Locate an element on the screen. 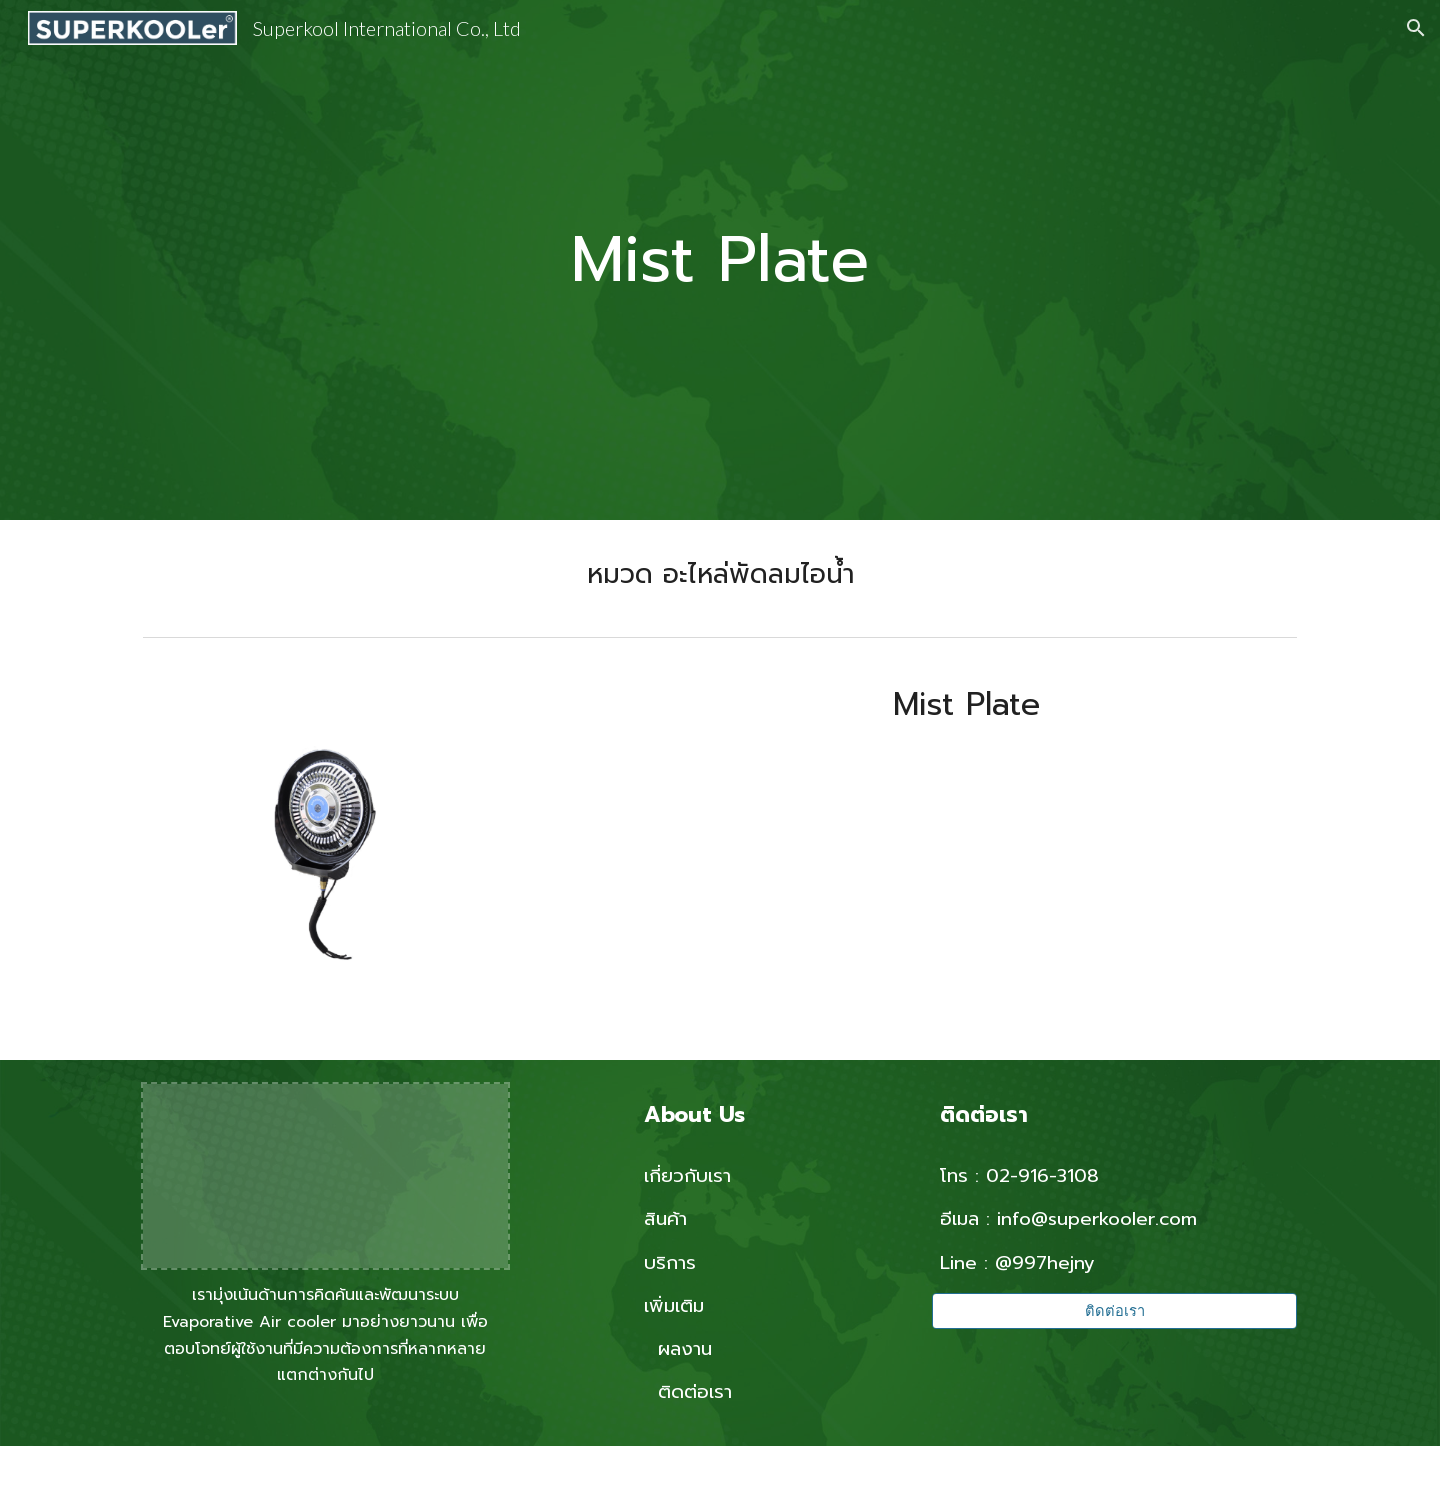 The height and width of the screenshot is (1512, 1440). [button] is located at coordinates (1416, 28).